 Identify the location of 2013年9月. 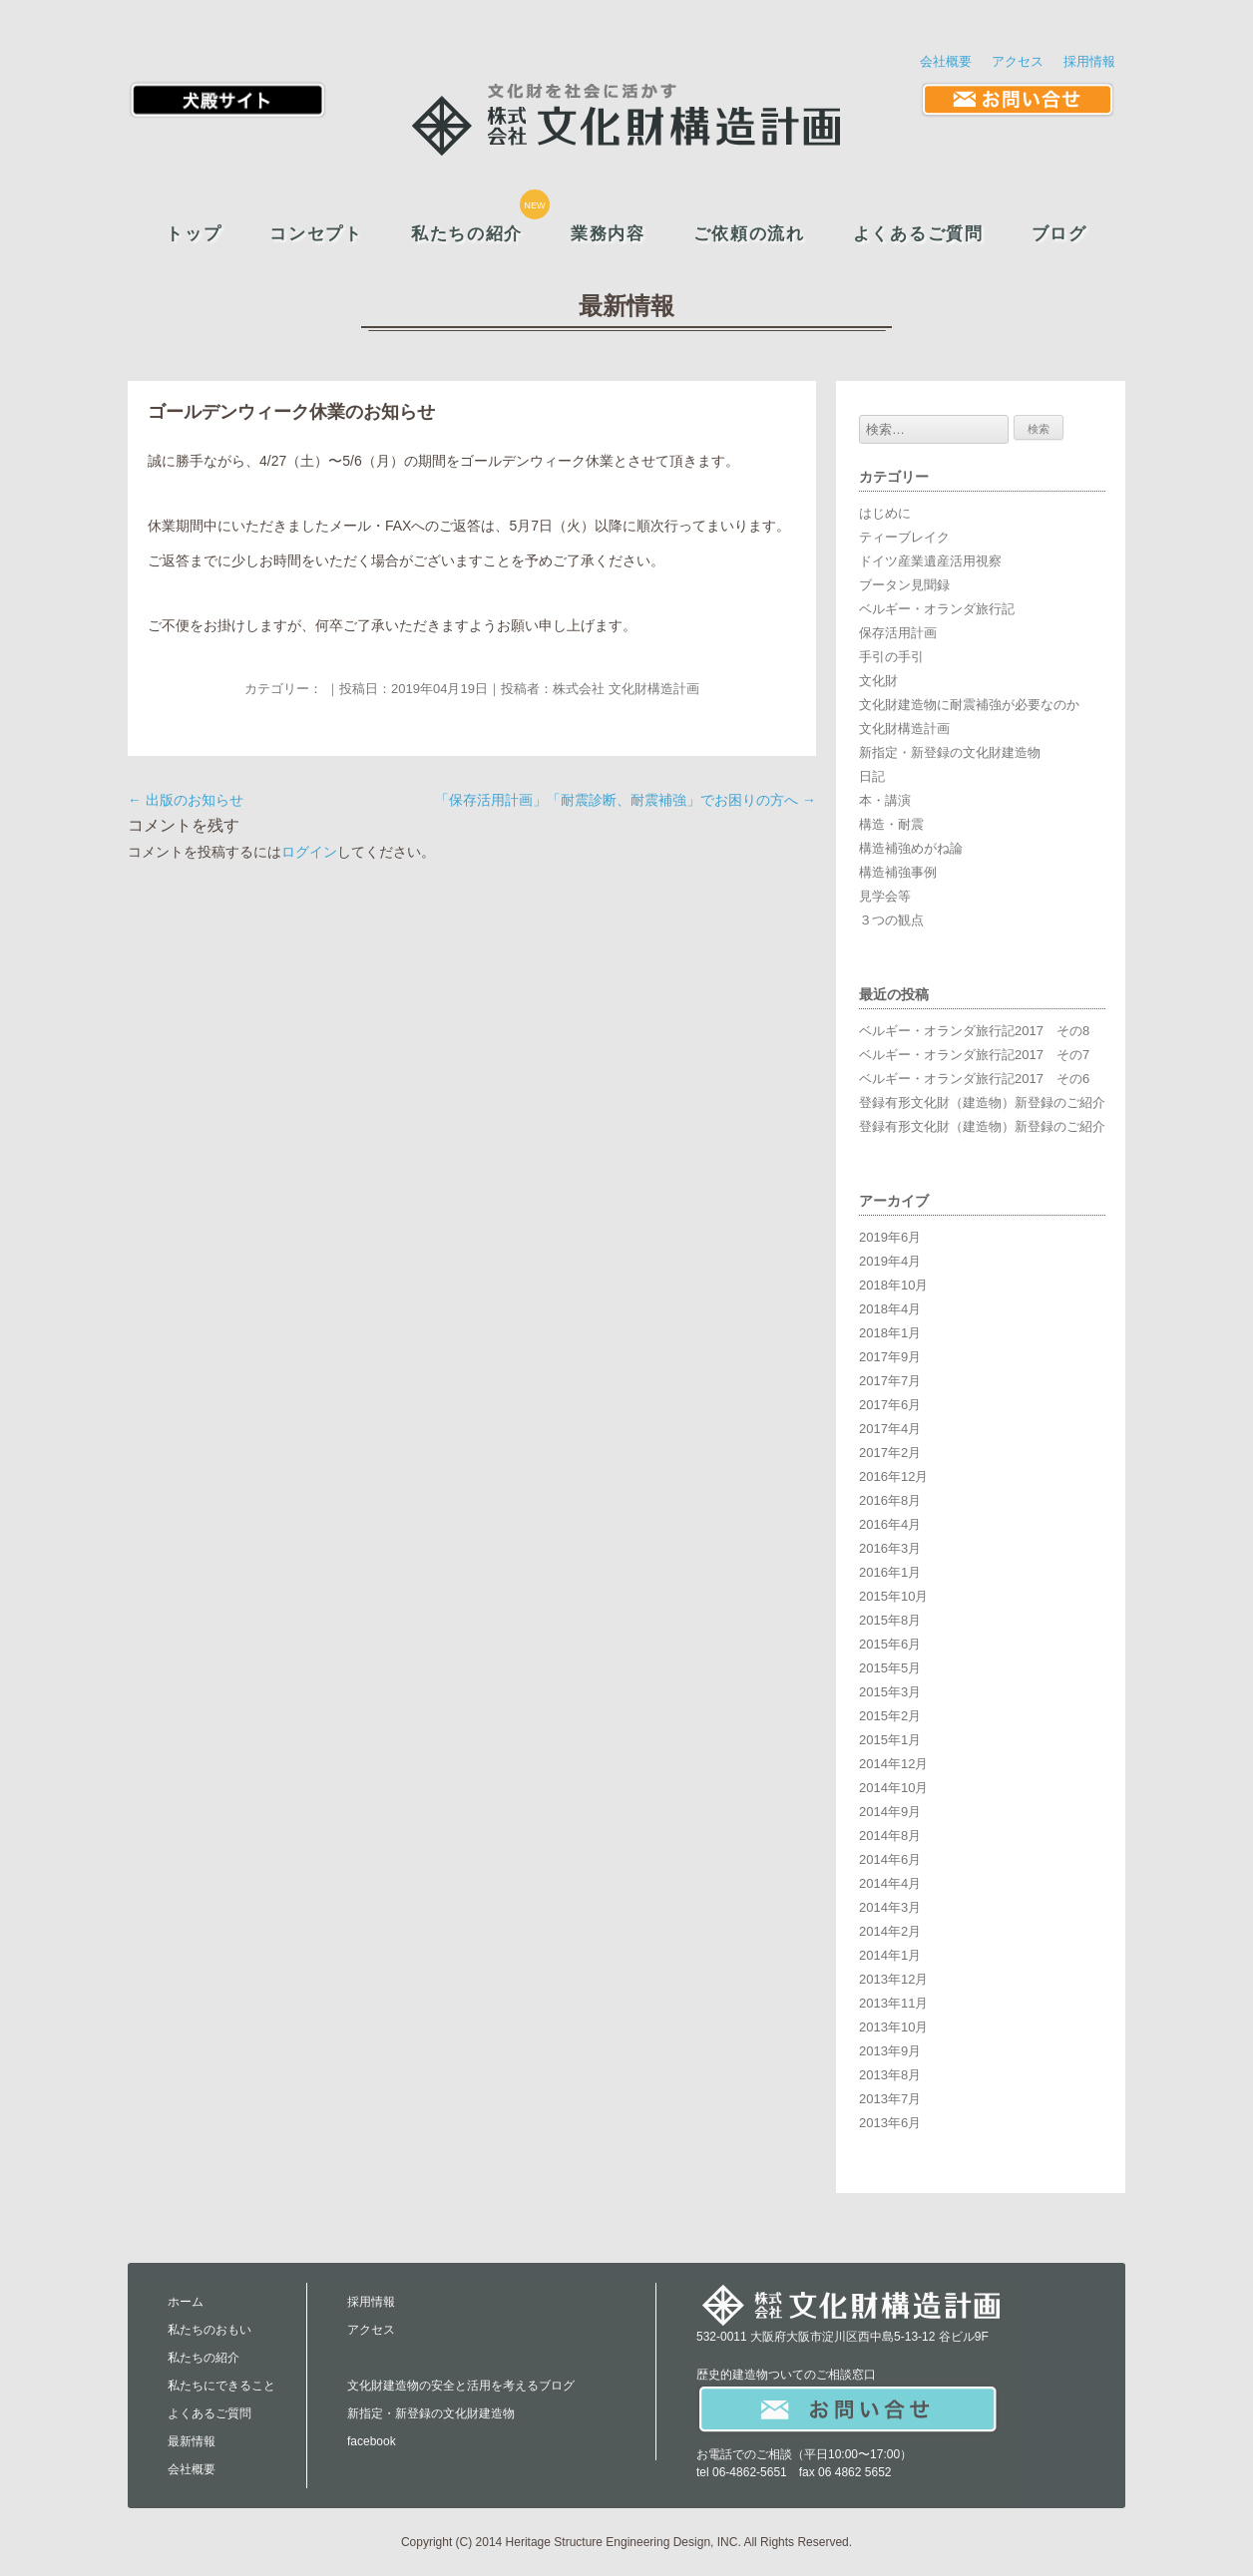
(890, 2050).